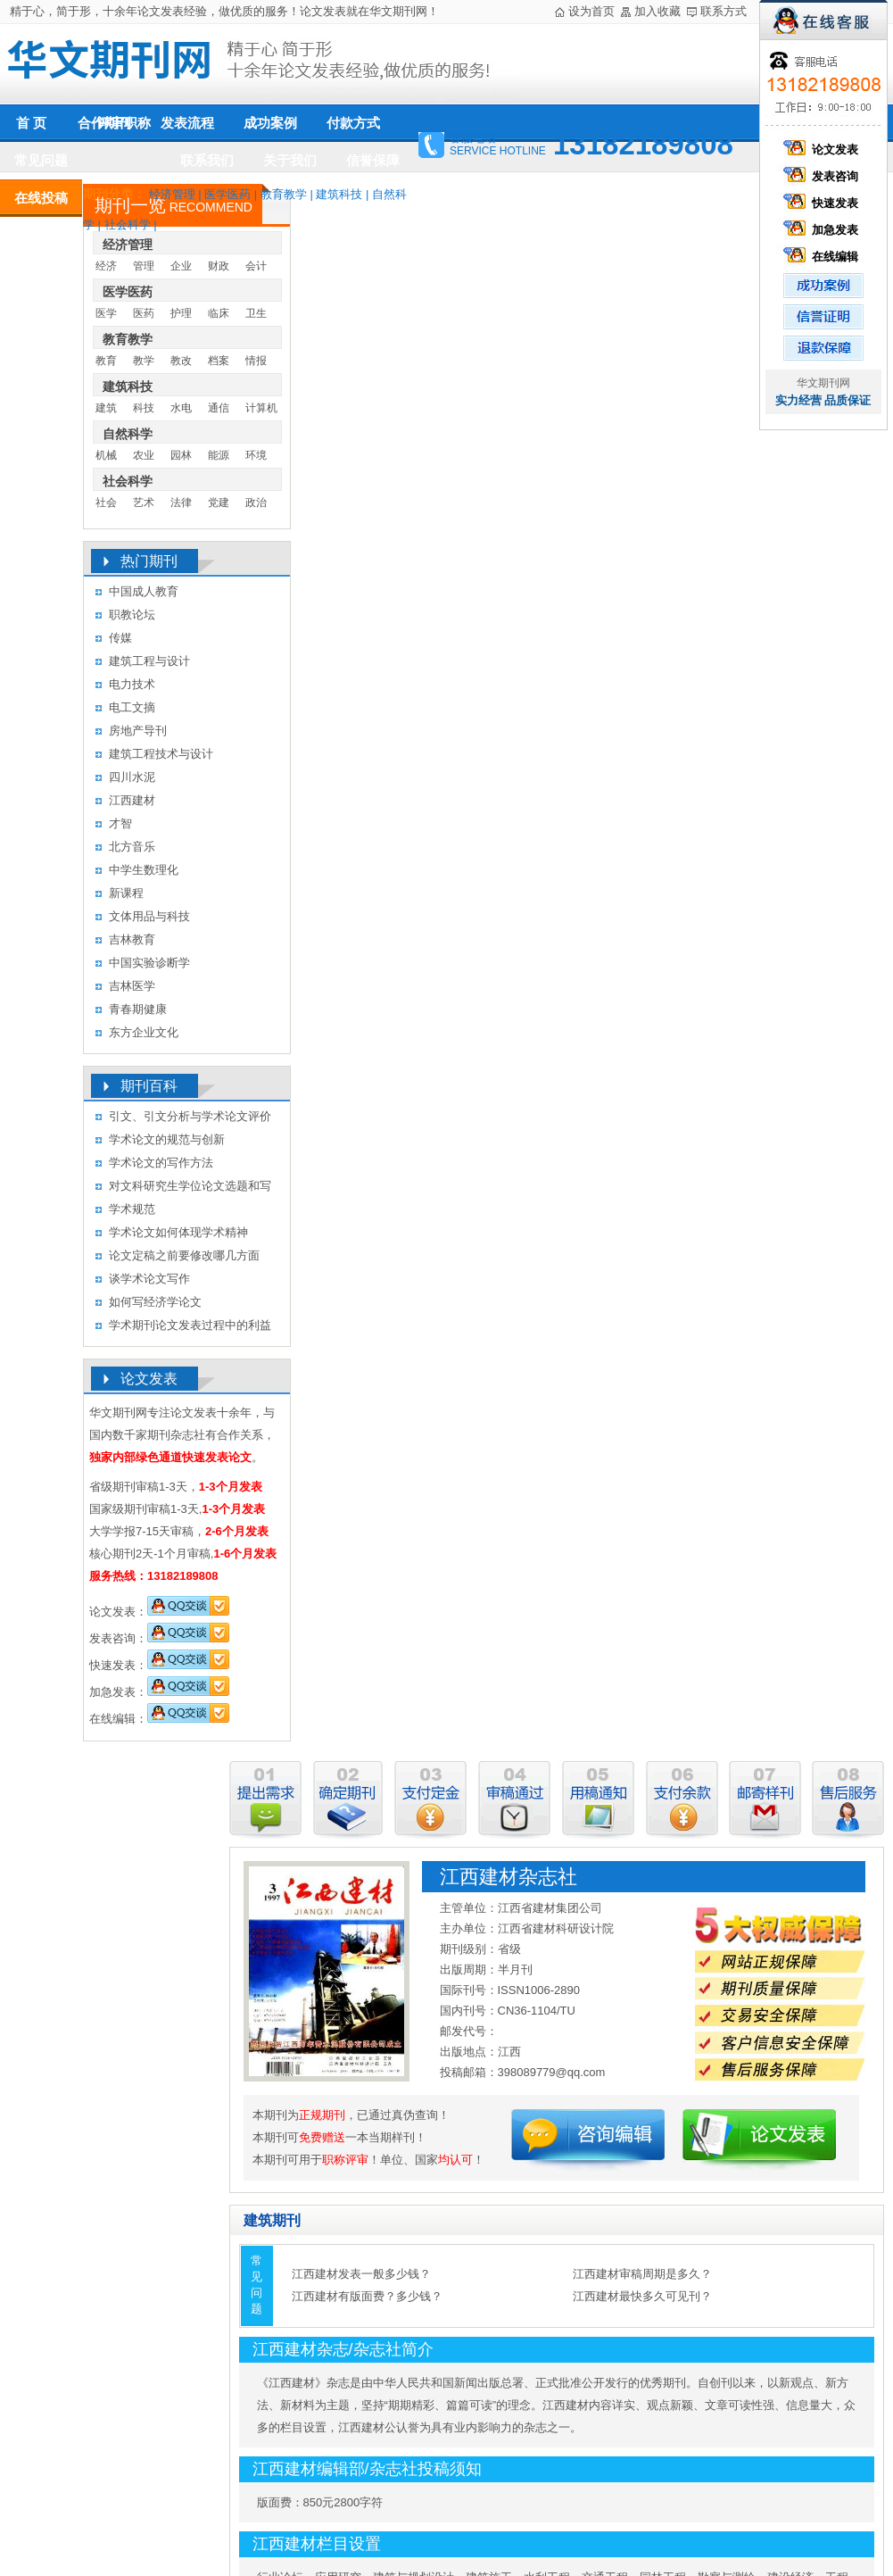 The height and width of the screenshot is (2576, 893). What do you see at coordinates (181, 360) in the screenshot?
I see `教改` at bounding box center [181, 360].